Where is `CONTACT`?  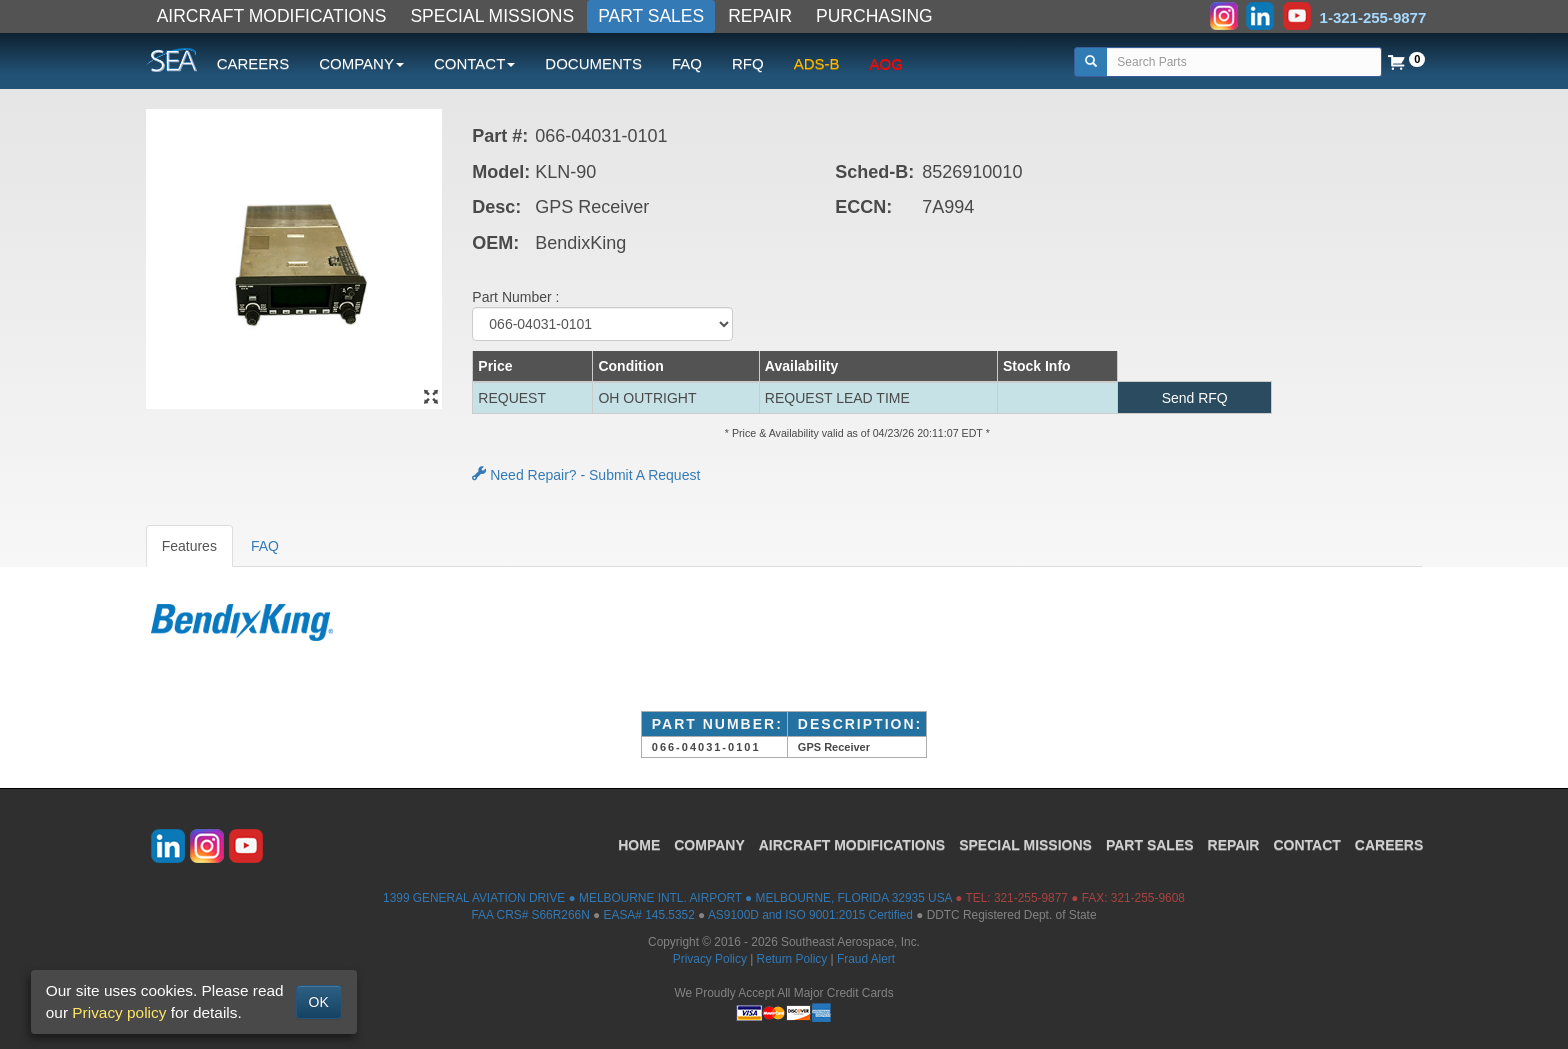
CONTACT is located at coordinates (1306, 845).